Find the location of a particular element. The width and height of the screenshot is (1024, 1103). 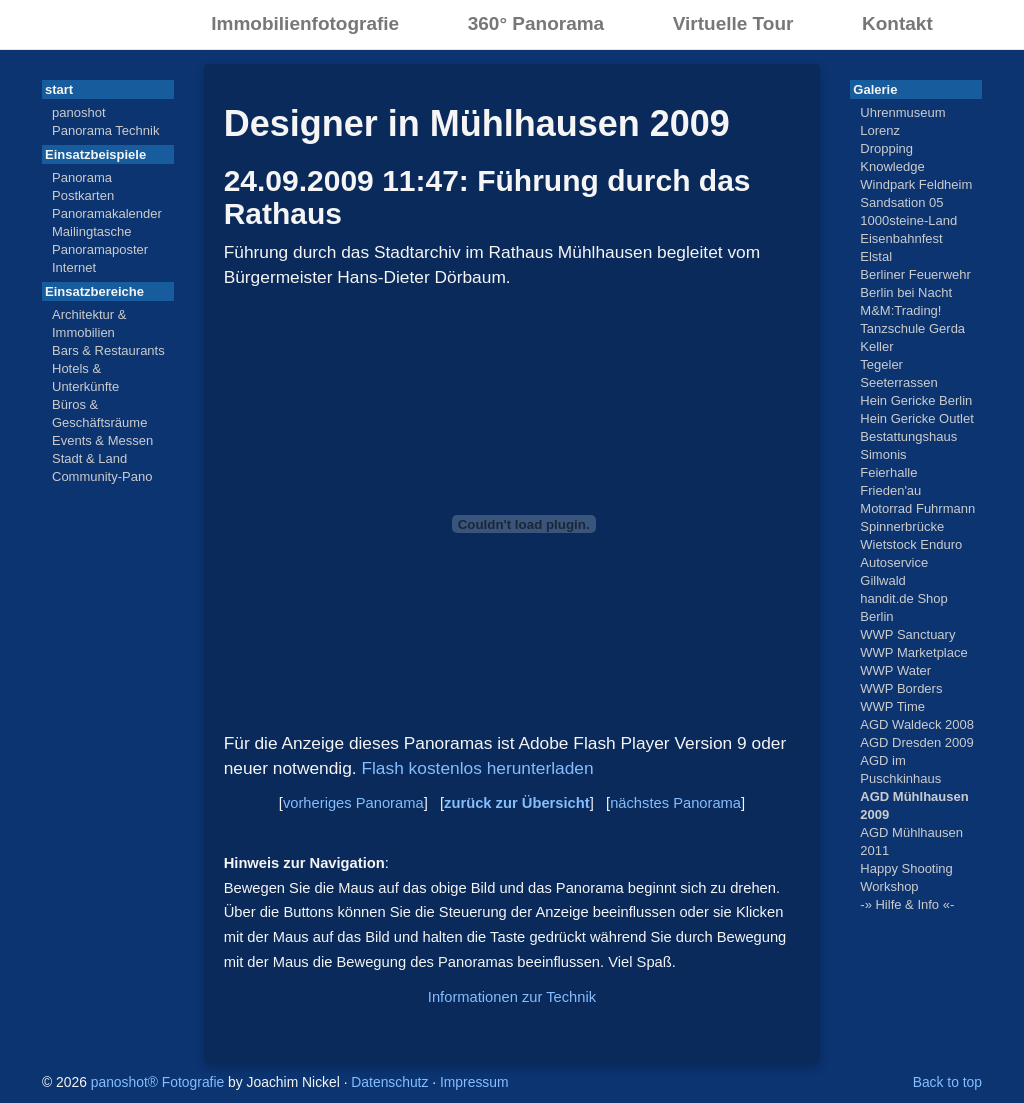

-» Hilfe & Info «- is located at coordinates (907, 904).